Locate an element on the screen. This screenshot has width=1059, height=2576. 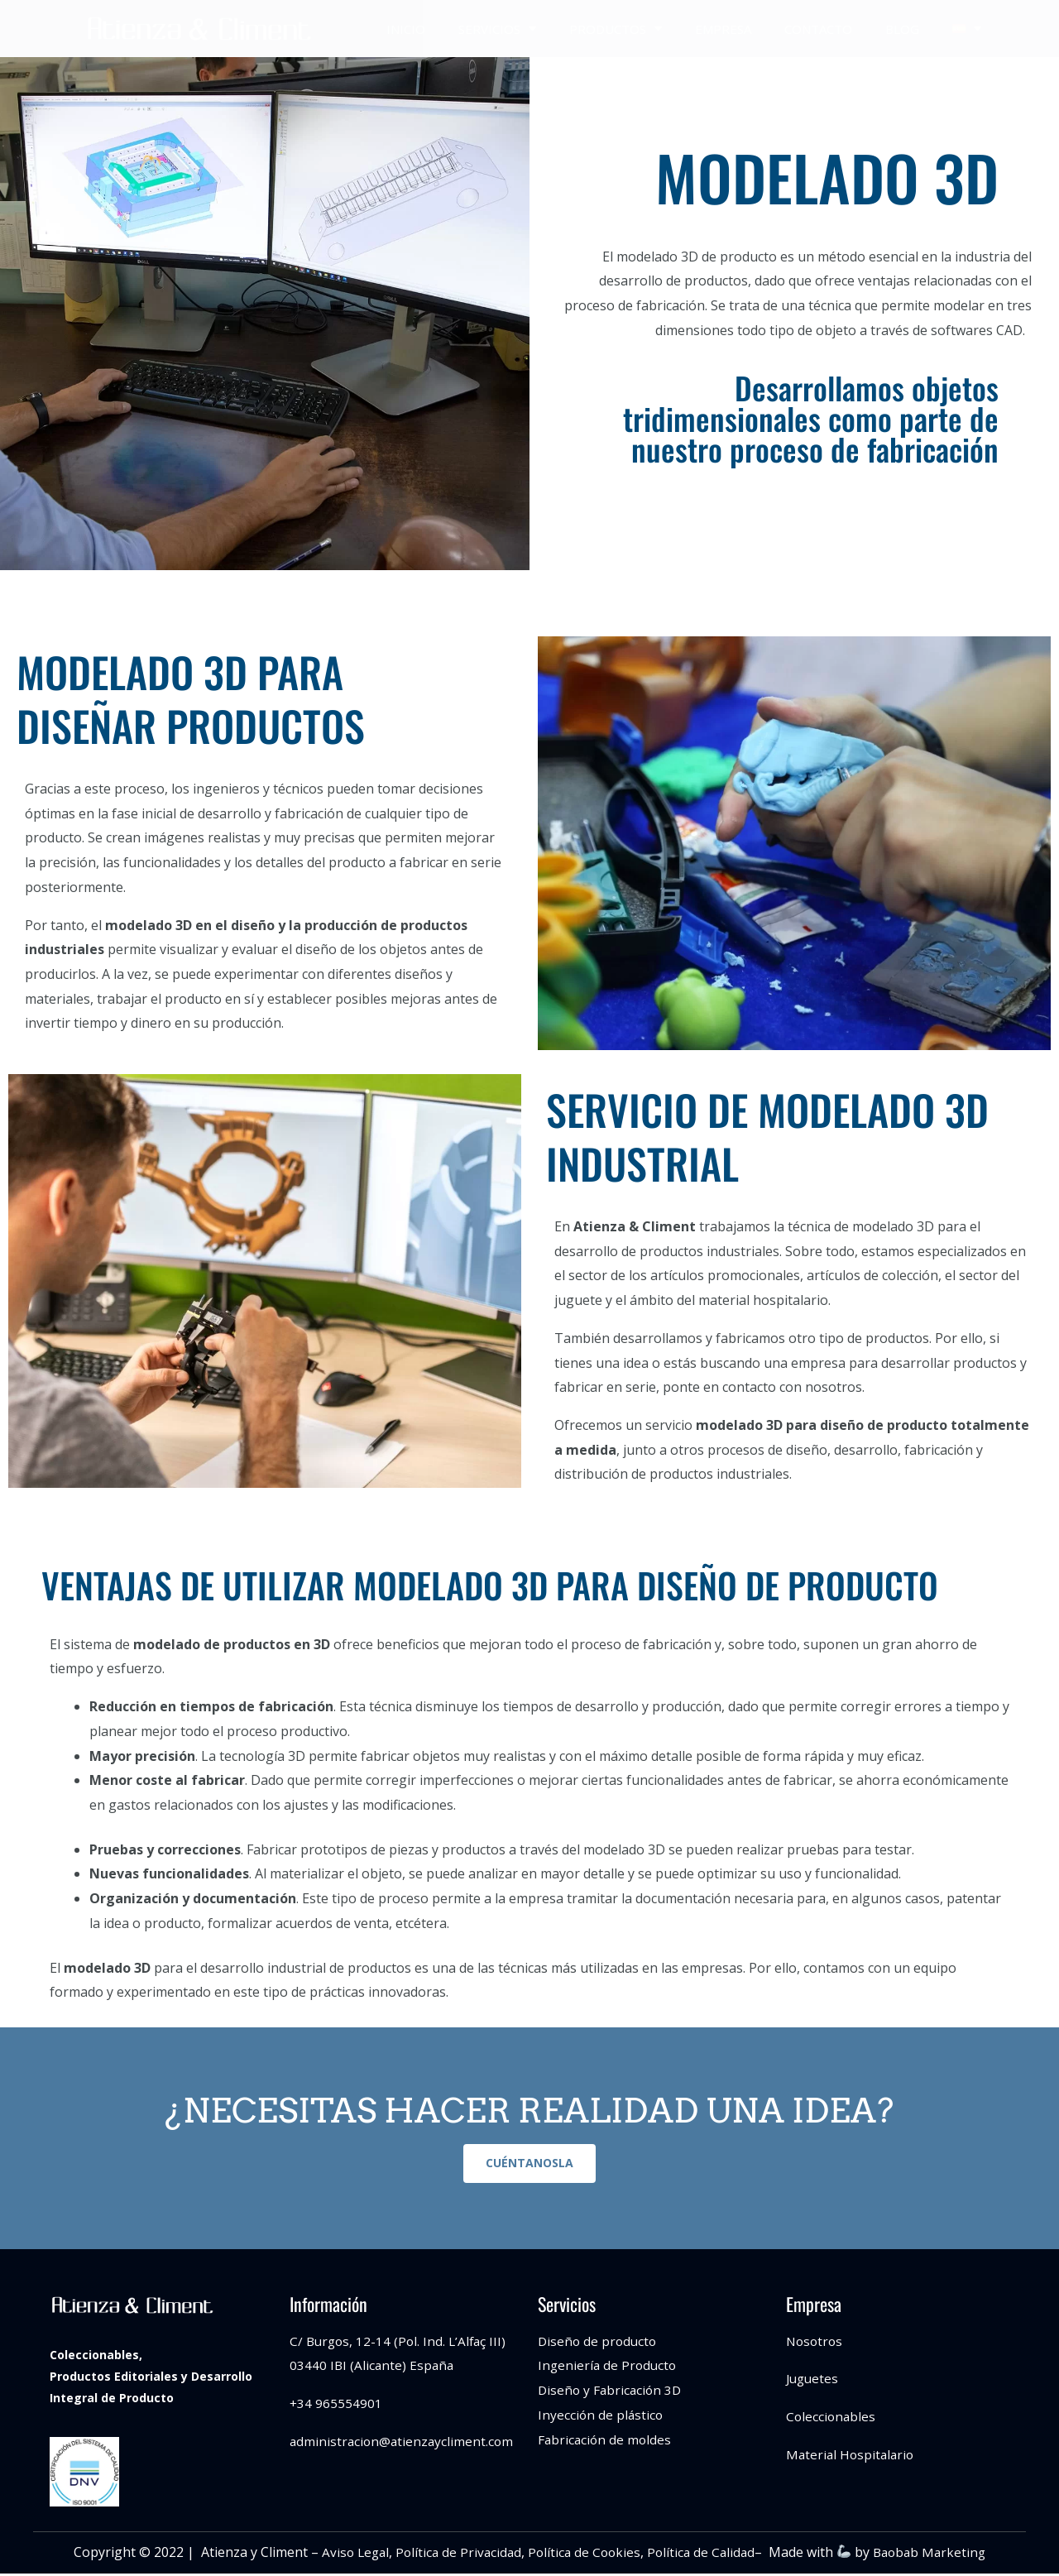
+34 965554901 is located at coordinates (336, 2405).